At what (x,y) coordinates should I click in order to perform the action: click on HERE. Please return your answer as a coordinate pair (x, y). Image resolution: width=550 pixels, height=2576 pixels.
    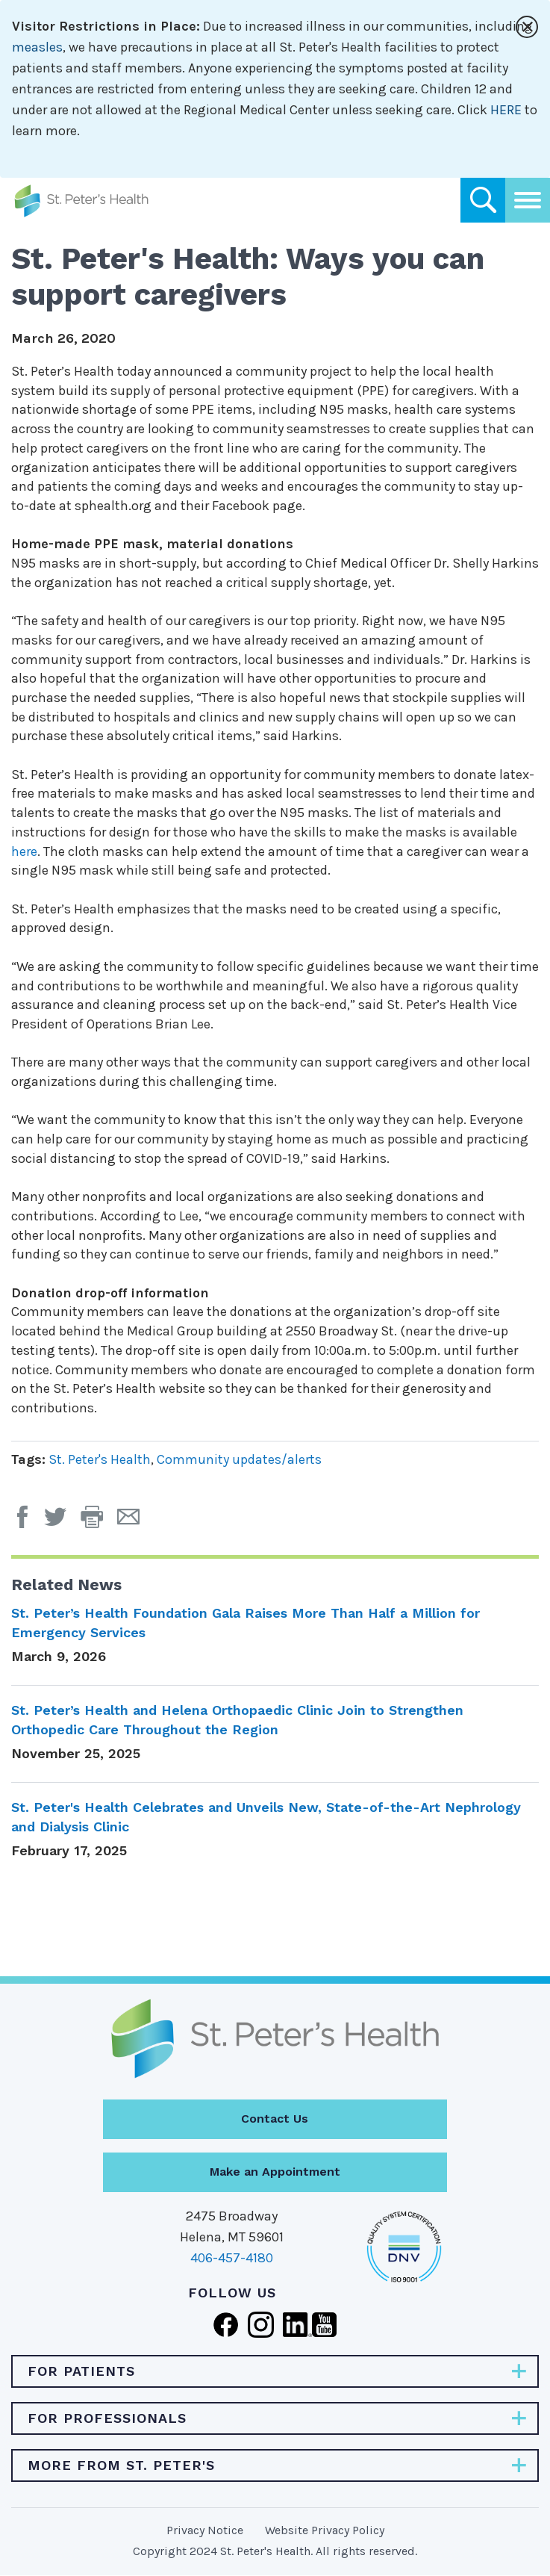
    Looking at the image, I should click on (506, 110).